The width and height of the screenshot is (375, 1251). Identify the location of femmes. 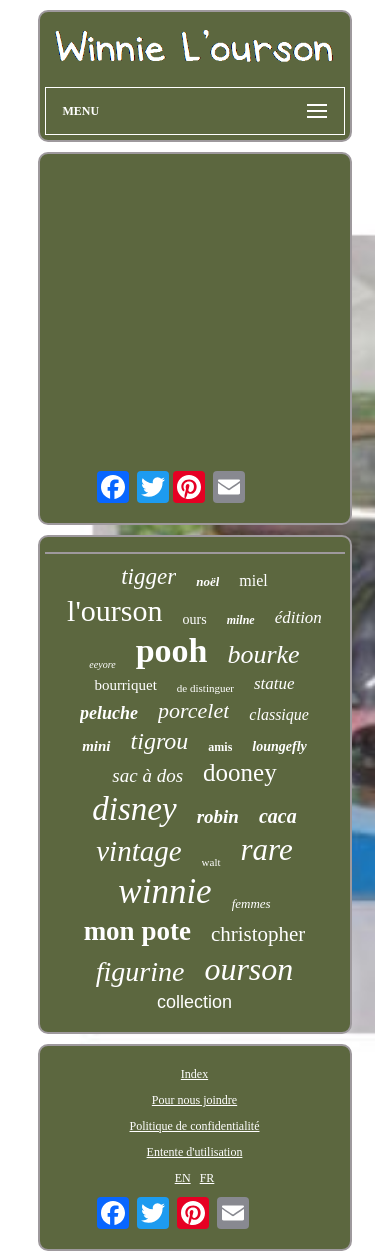
(251, 903).